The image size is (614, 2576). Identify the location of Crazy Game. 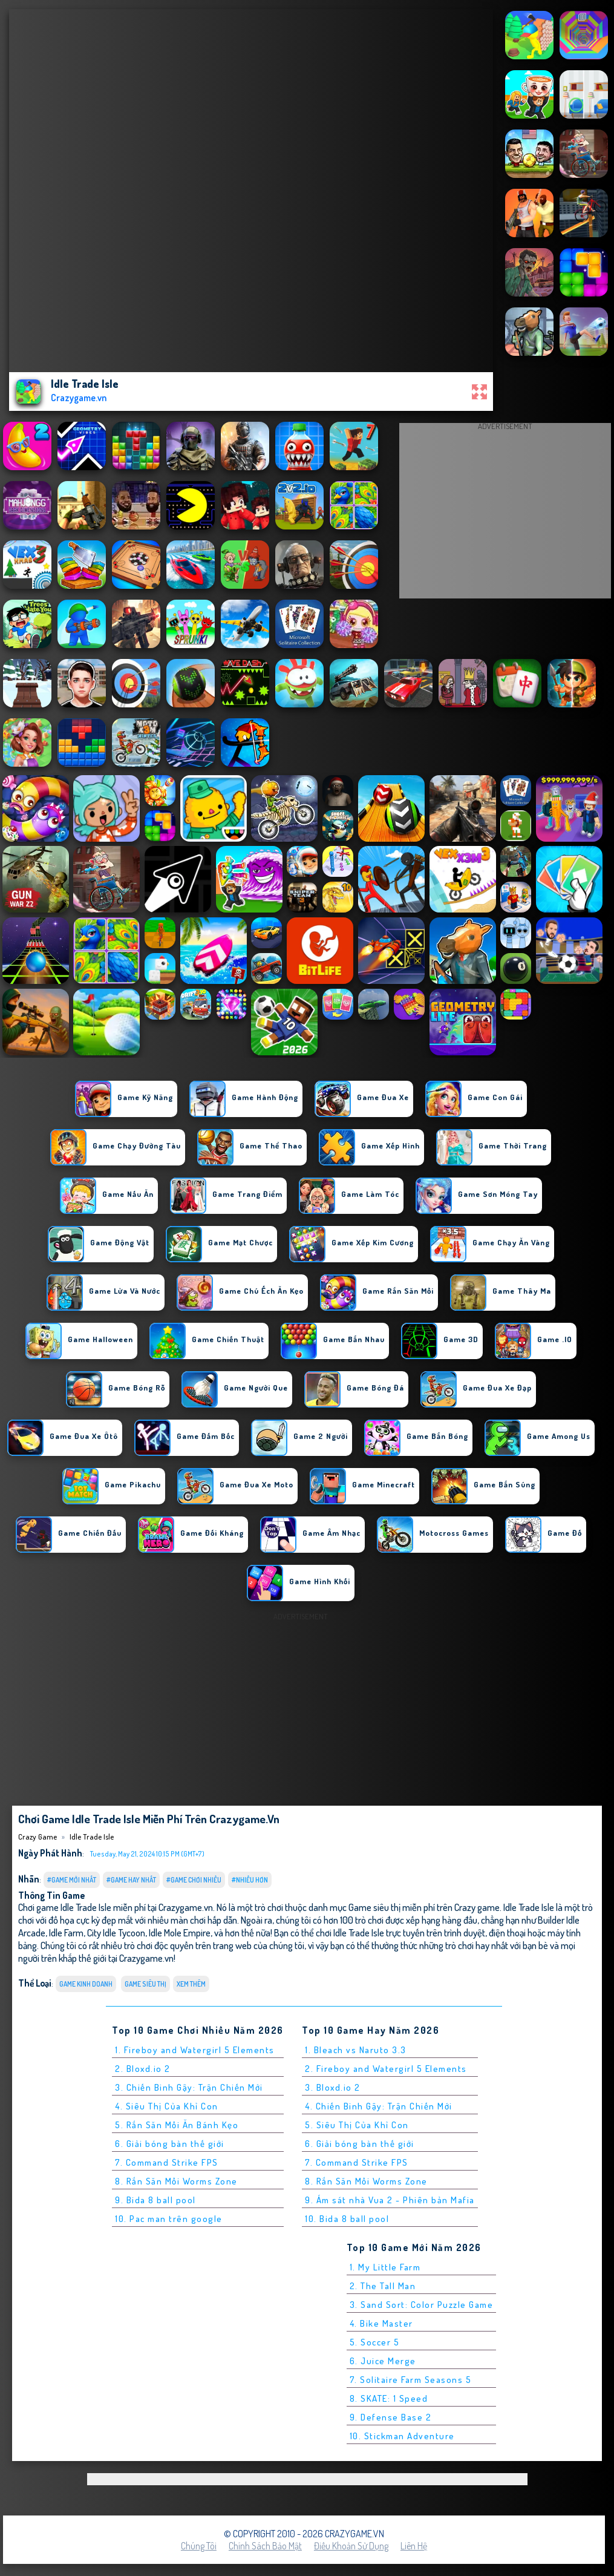
(37, 1836).